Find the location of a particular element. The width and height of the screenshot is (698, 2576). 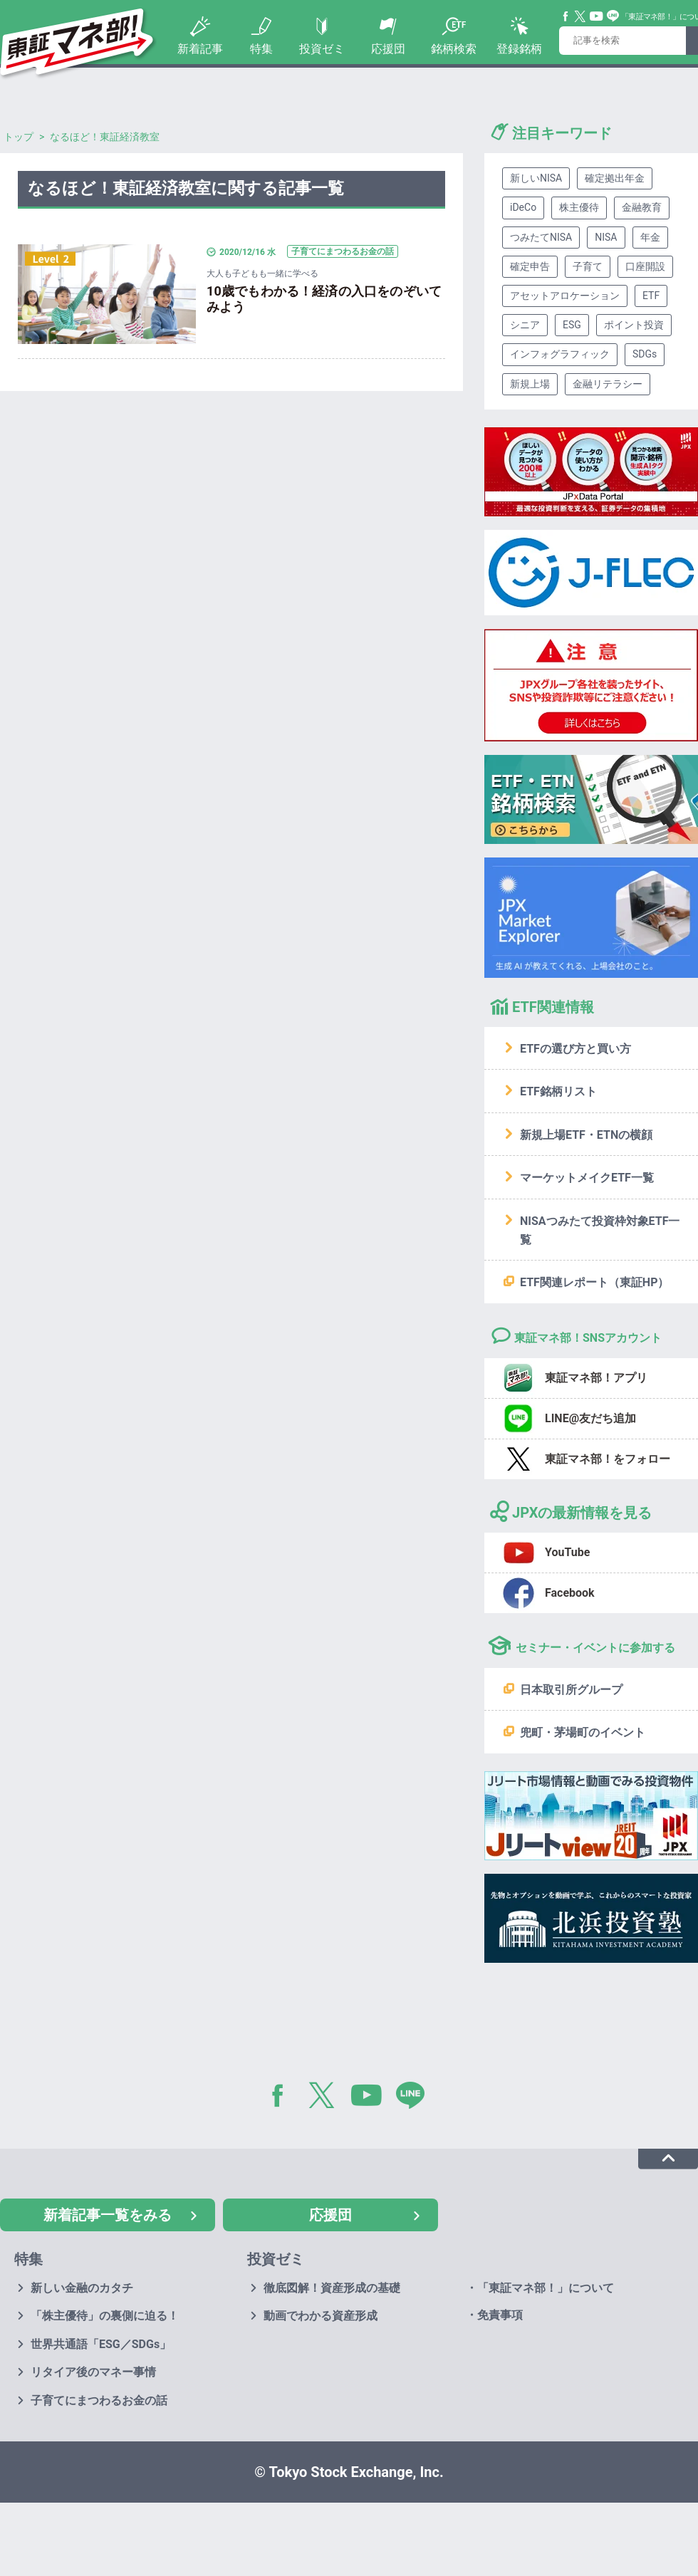

Twitter is located at coordinates (580, 16).